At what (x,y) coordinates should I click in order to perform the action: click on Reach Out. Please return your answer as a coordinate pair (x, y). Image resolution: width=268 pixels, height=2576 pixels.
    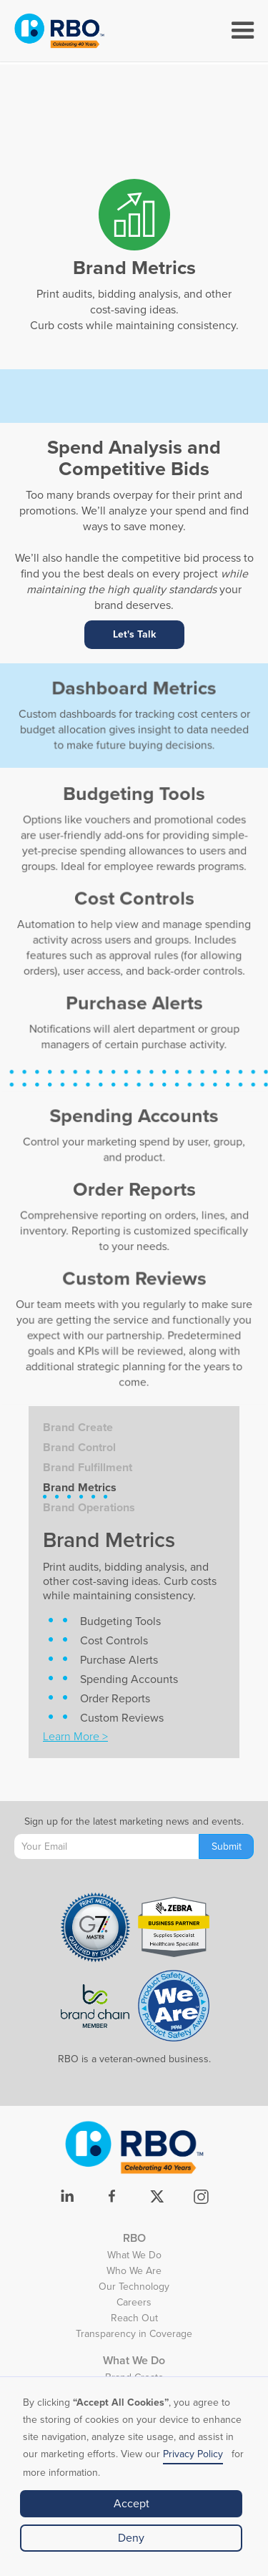
    Looking at the image, I should click on (134, 2320).